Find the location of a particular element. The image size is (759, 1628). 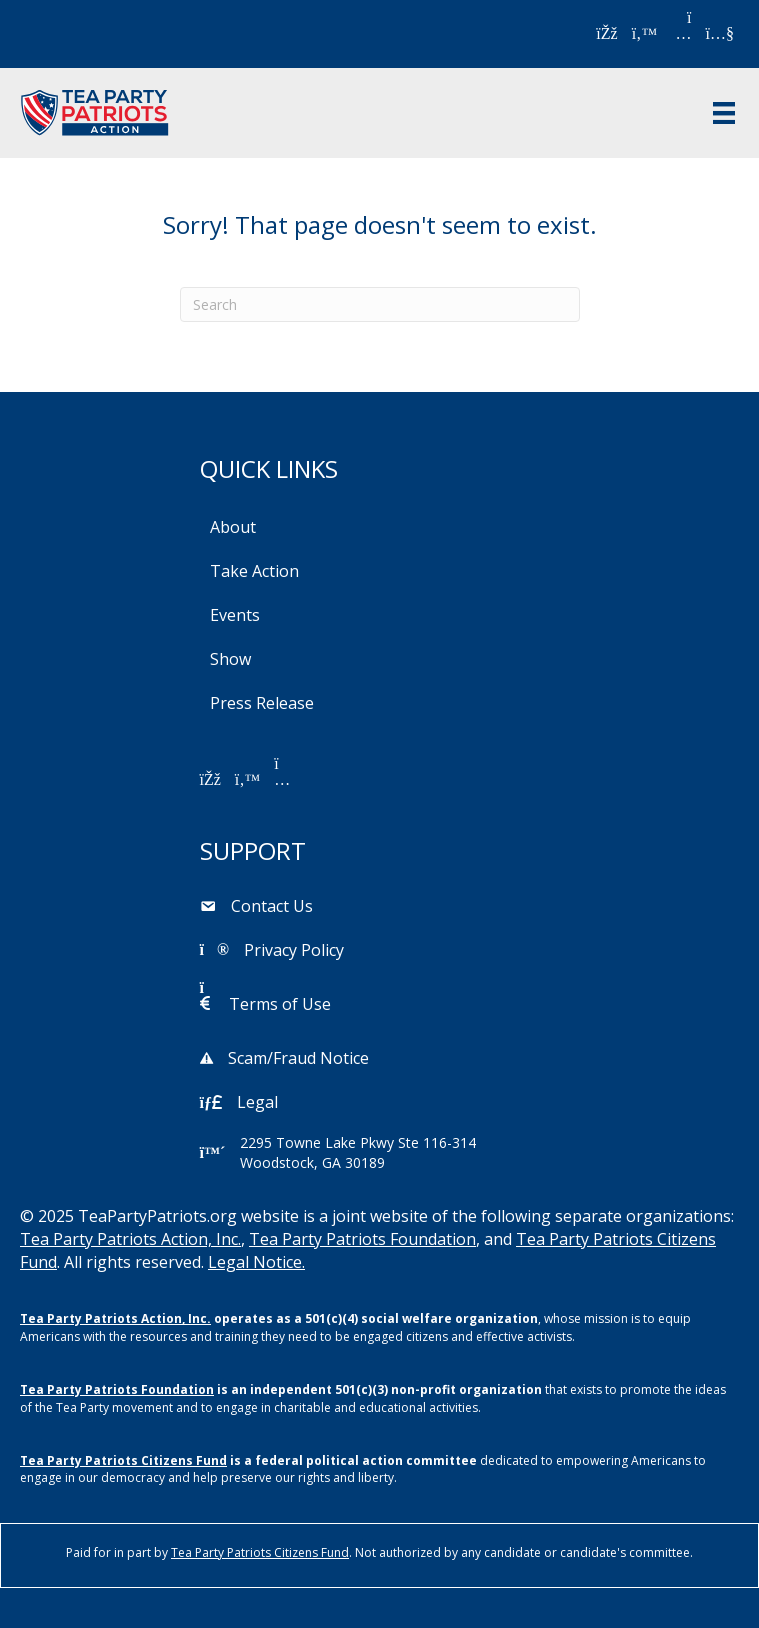

Terms of Use is located at coordinates (280, 1004).